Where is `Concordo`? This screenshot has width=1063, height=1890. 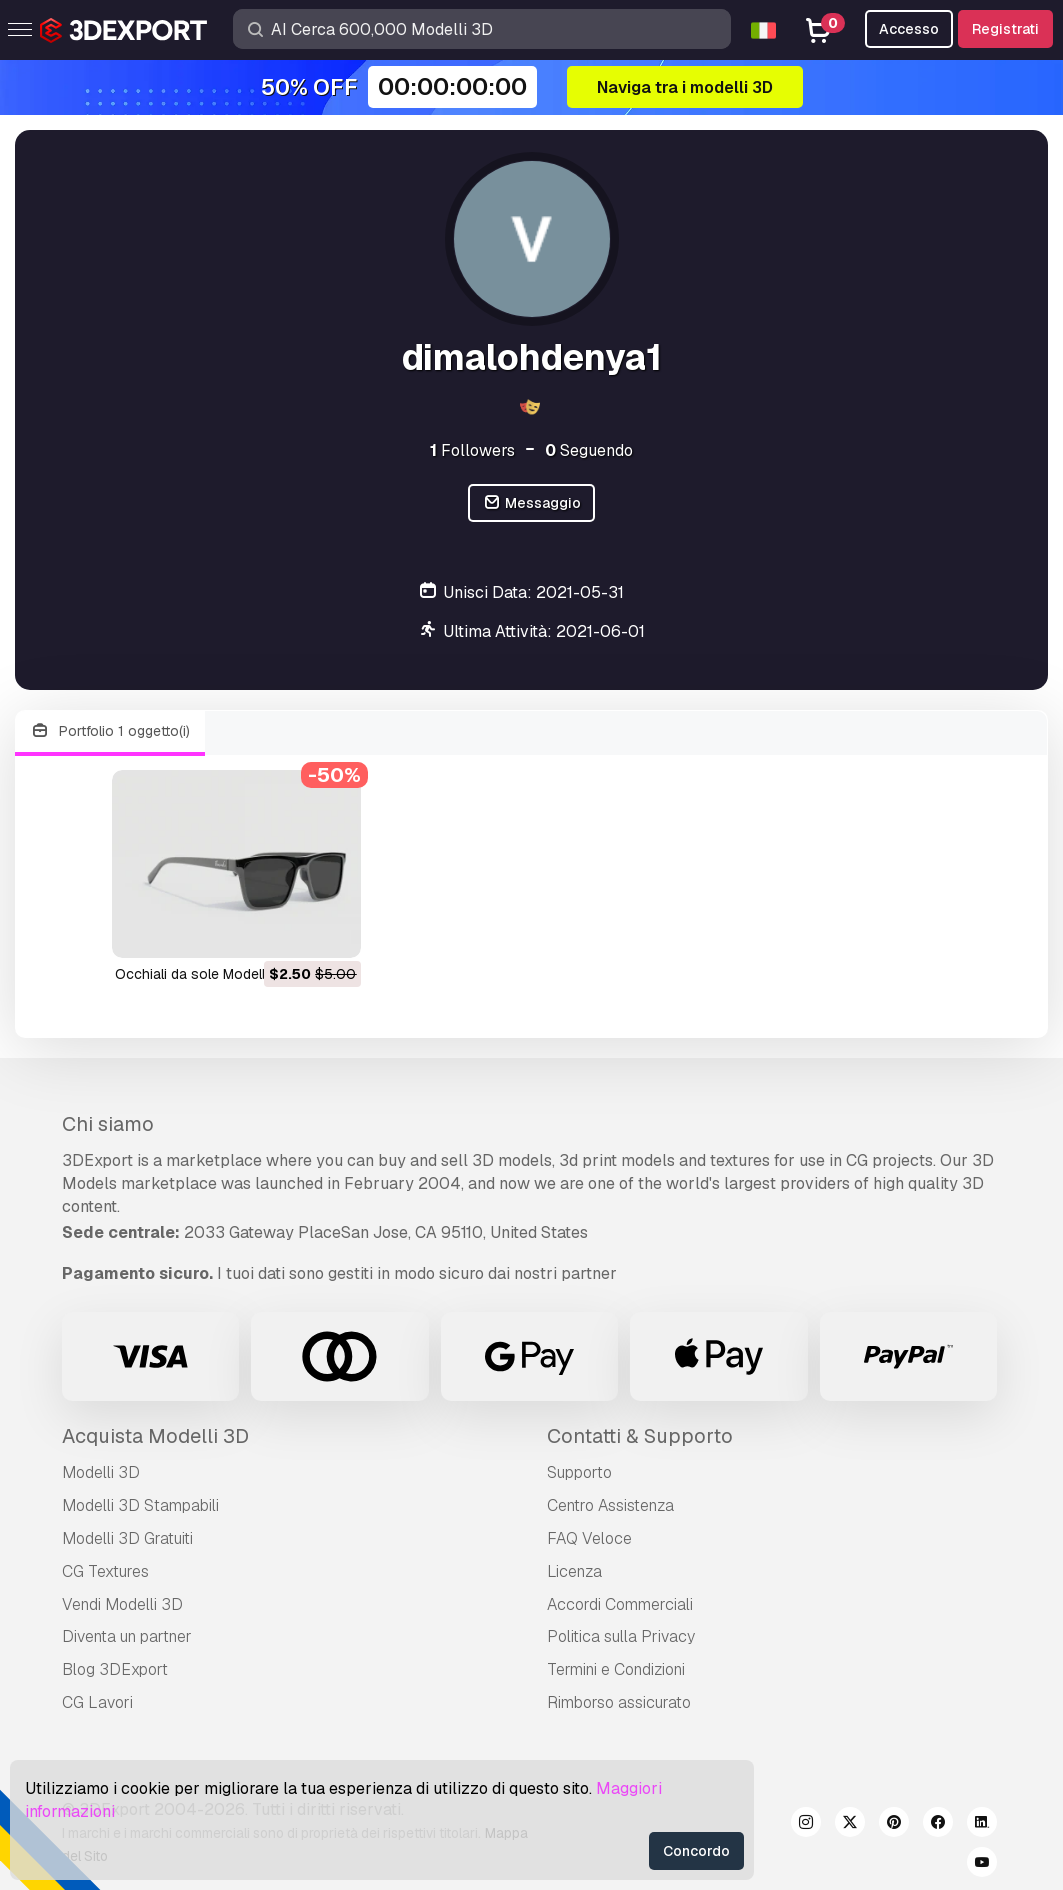
Concordo is located at coordinates (696, 1851).